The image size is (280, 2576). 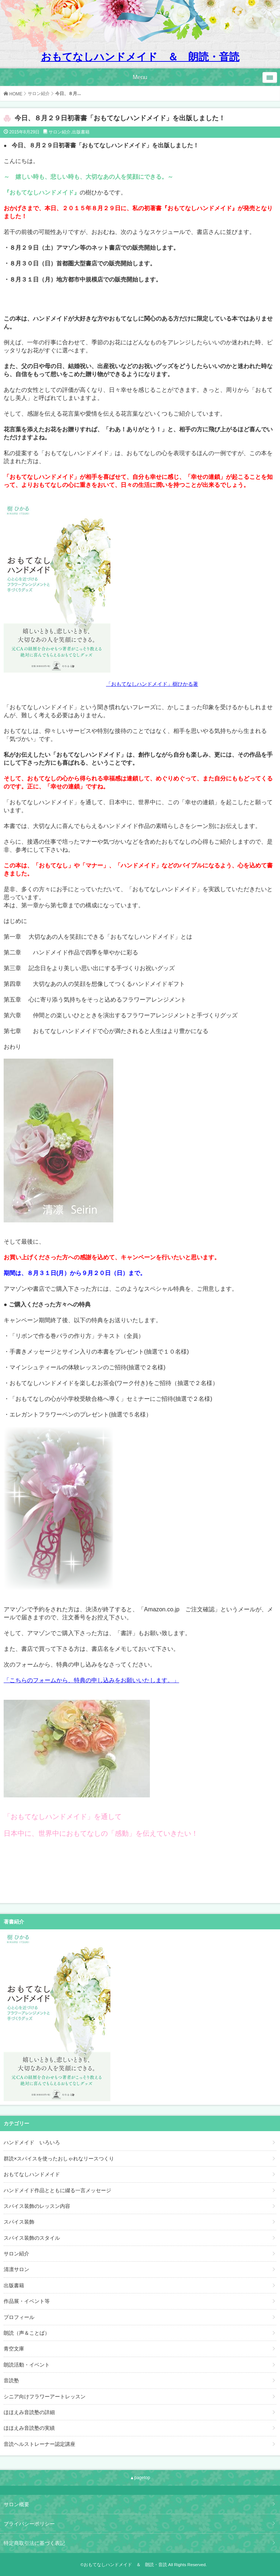 What do you see at coordinates (32, 2142) in the screenshot?
I see `ハンドメイド いろいろ` at bounding box center [32, 2142].